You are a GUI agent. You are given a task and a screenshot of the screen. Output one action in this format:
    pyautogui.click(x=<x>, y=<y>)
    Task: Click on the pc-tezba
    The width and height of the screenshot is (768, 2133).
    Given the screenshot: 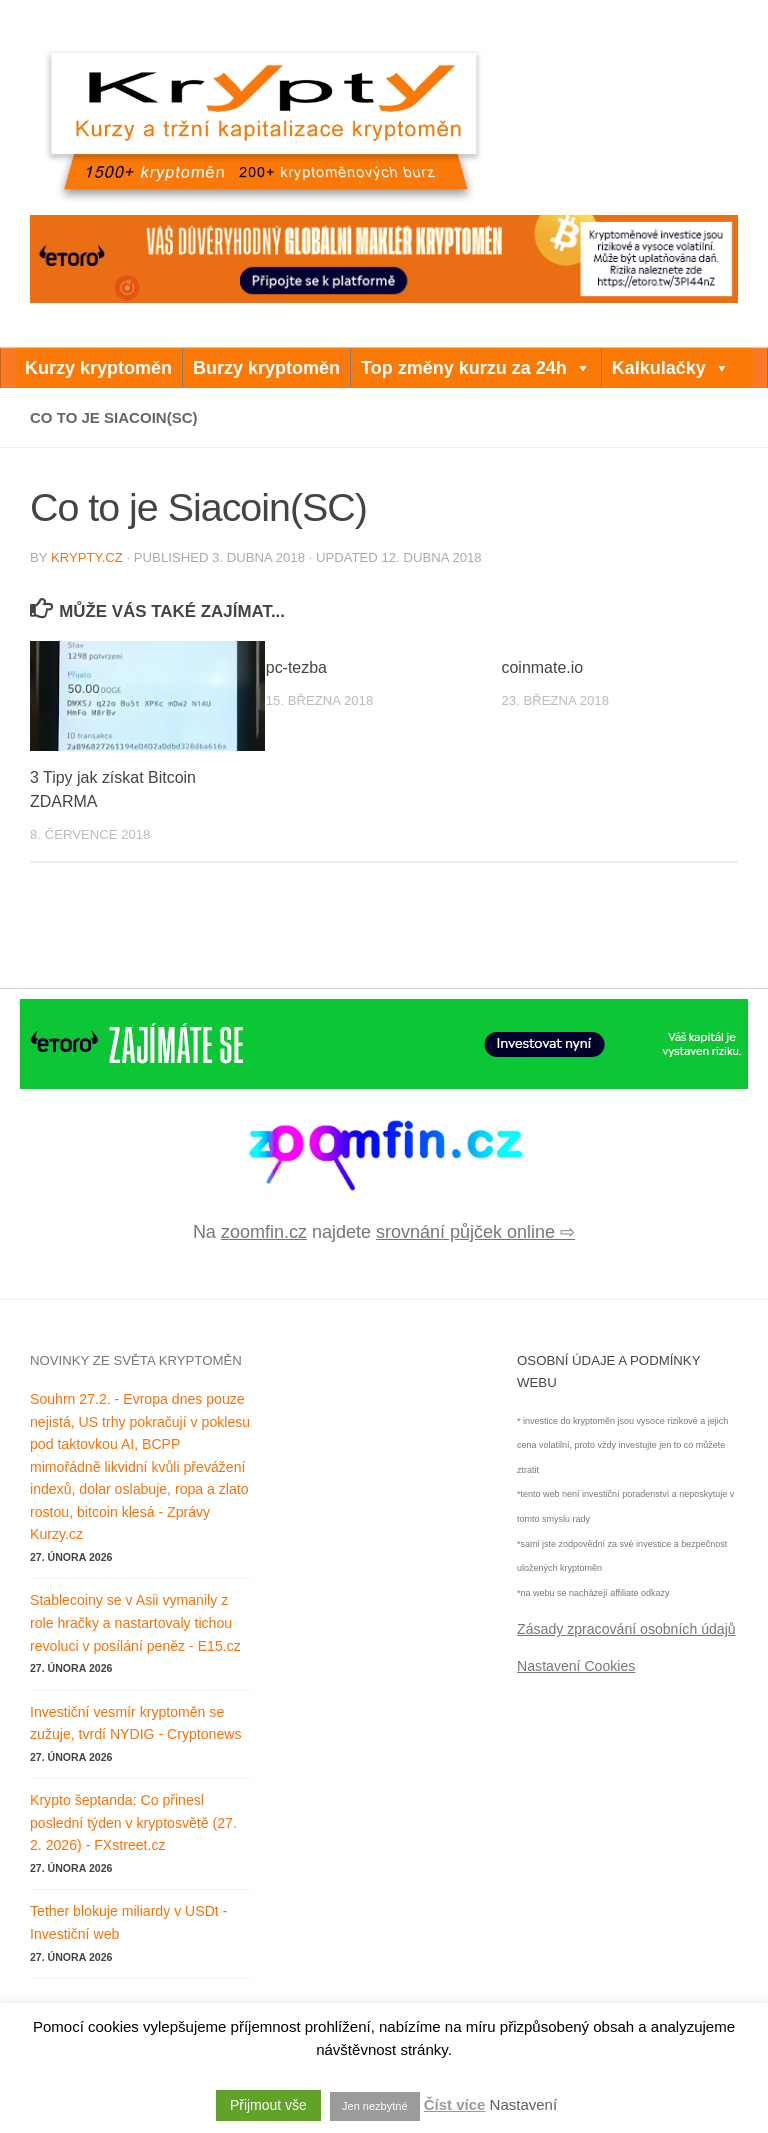 What is the action you would take?
    pyautogui.click(x=296, y=667)
    